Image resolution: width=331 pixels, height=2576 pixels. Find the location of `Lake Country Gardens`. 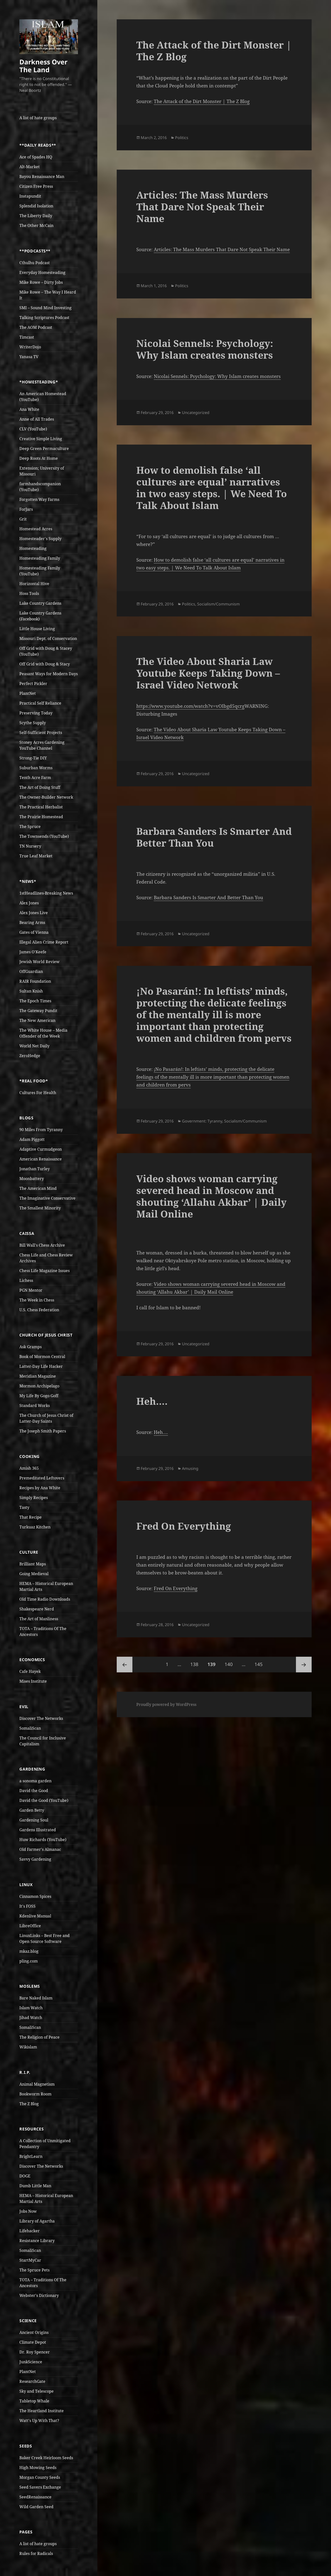

Lake Country Gardens is located at coordinates (40, 603).